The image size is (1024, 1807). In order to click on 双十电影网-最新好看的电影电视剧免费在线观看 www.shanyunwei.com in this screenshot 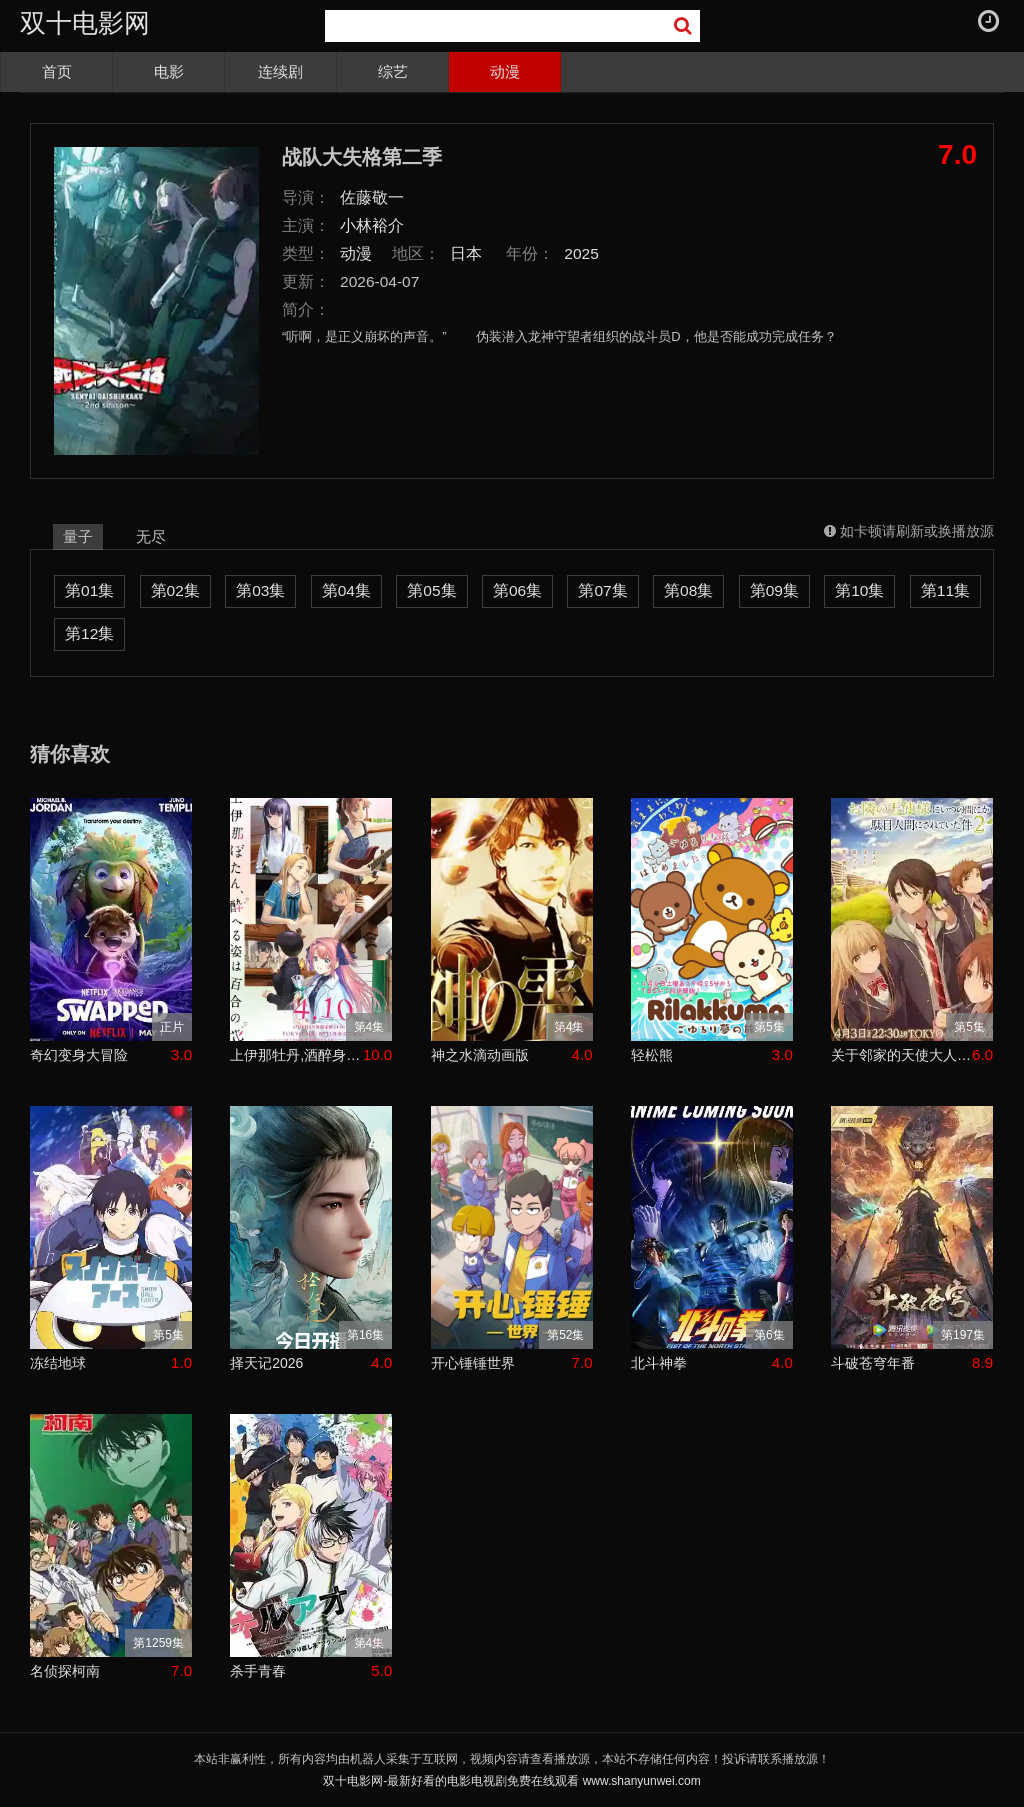, I will do `click(511, 1781)`.